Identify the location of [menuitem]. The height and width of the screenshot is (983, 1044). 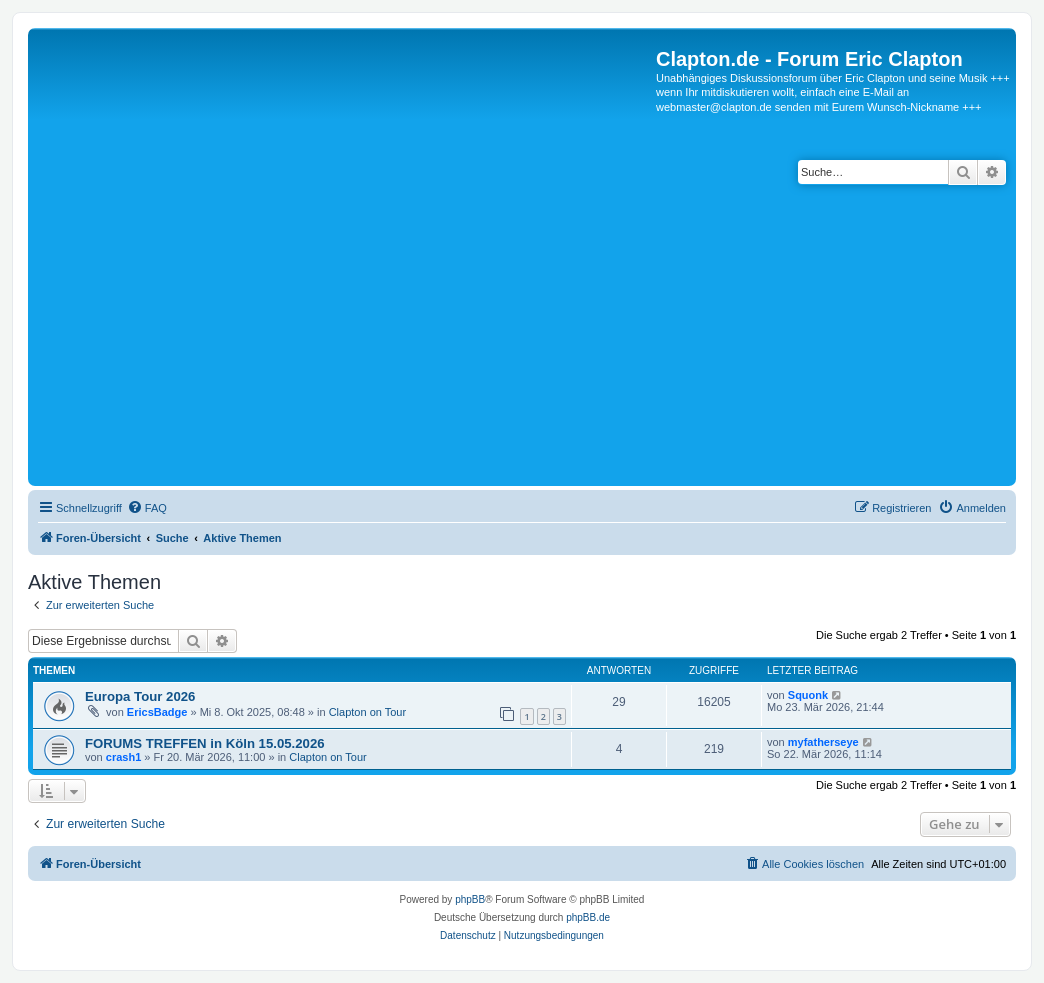
(147, 508).